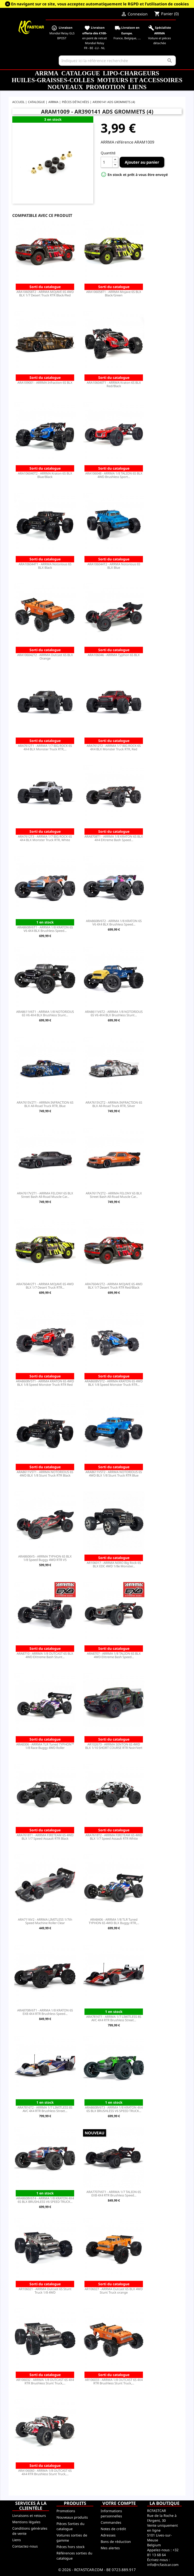 This screenshot has height=2576, width=194. Describe the element at coordinates (106, 162) in the screenshot. I see `[Quantité]` at that location.